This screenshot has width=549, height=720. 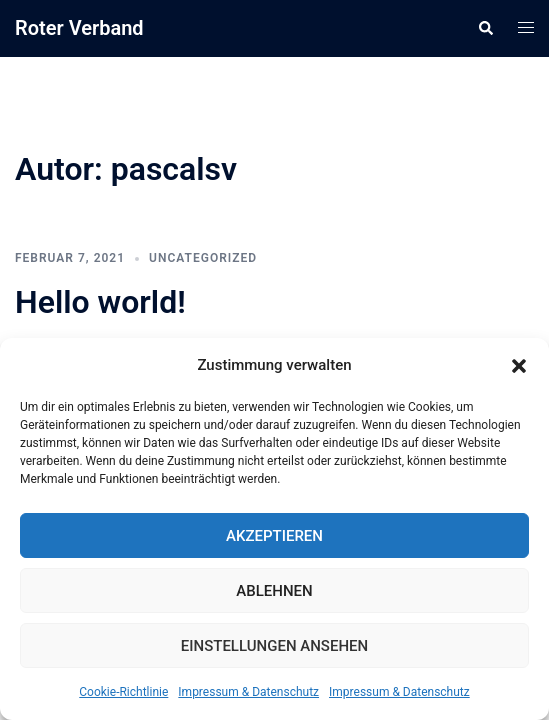 What do you see at coordinates (274, 591) in the screenshot?
I see `Ablehnen` at bounding box center [274, 591].